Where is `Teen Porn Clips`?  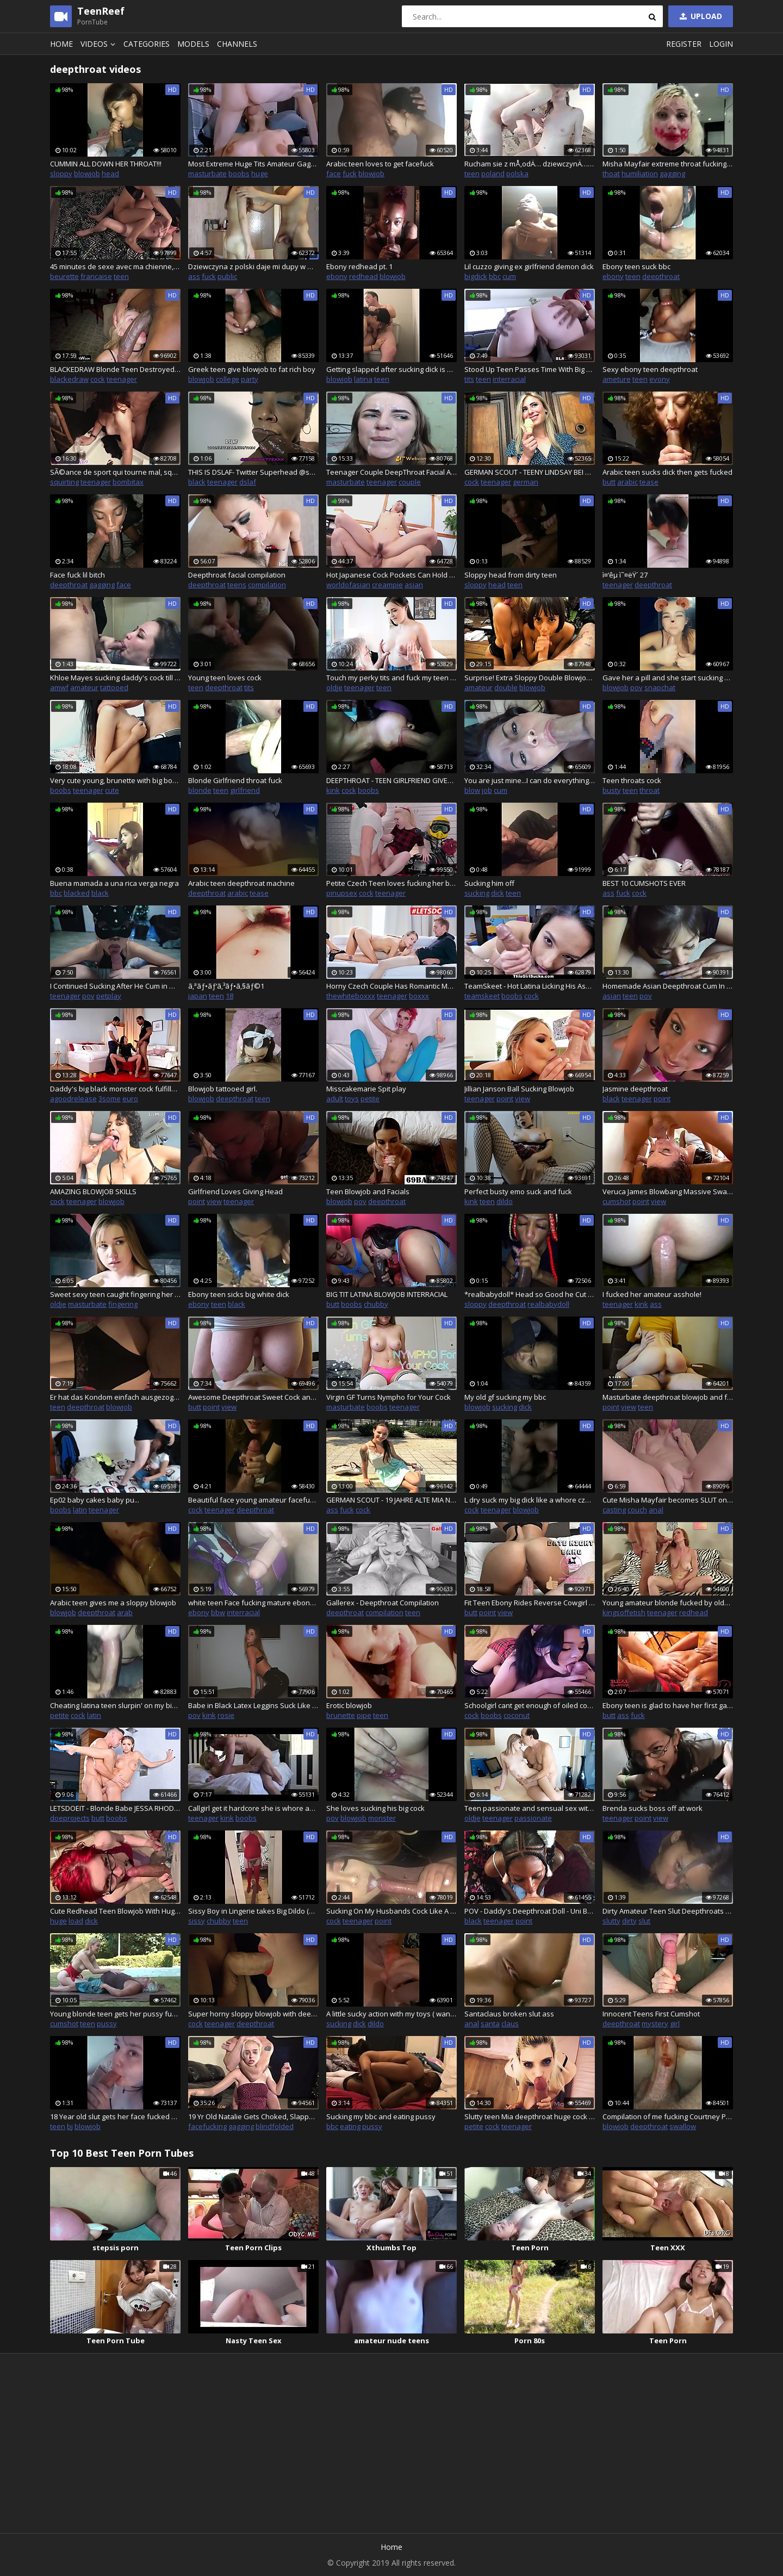
Teen Porn Clips is located at coordinates (253, 2247).